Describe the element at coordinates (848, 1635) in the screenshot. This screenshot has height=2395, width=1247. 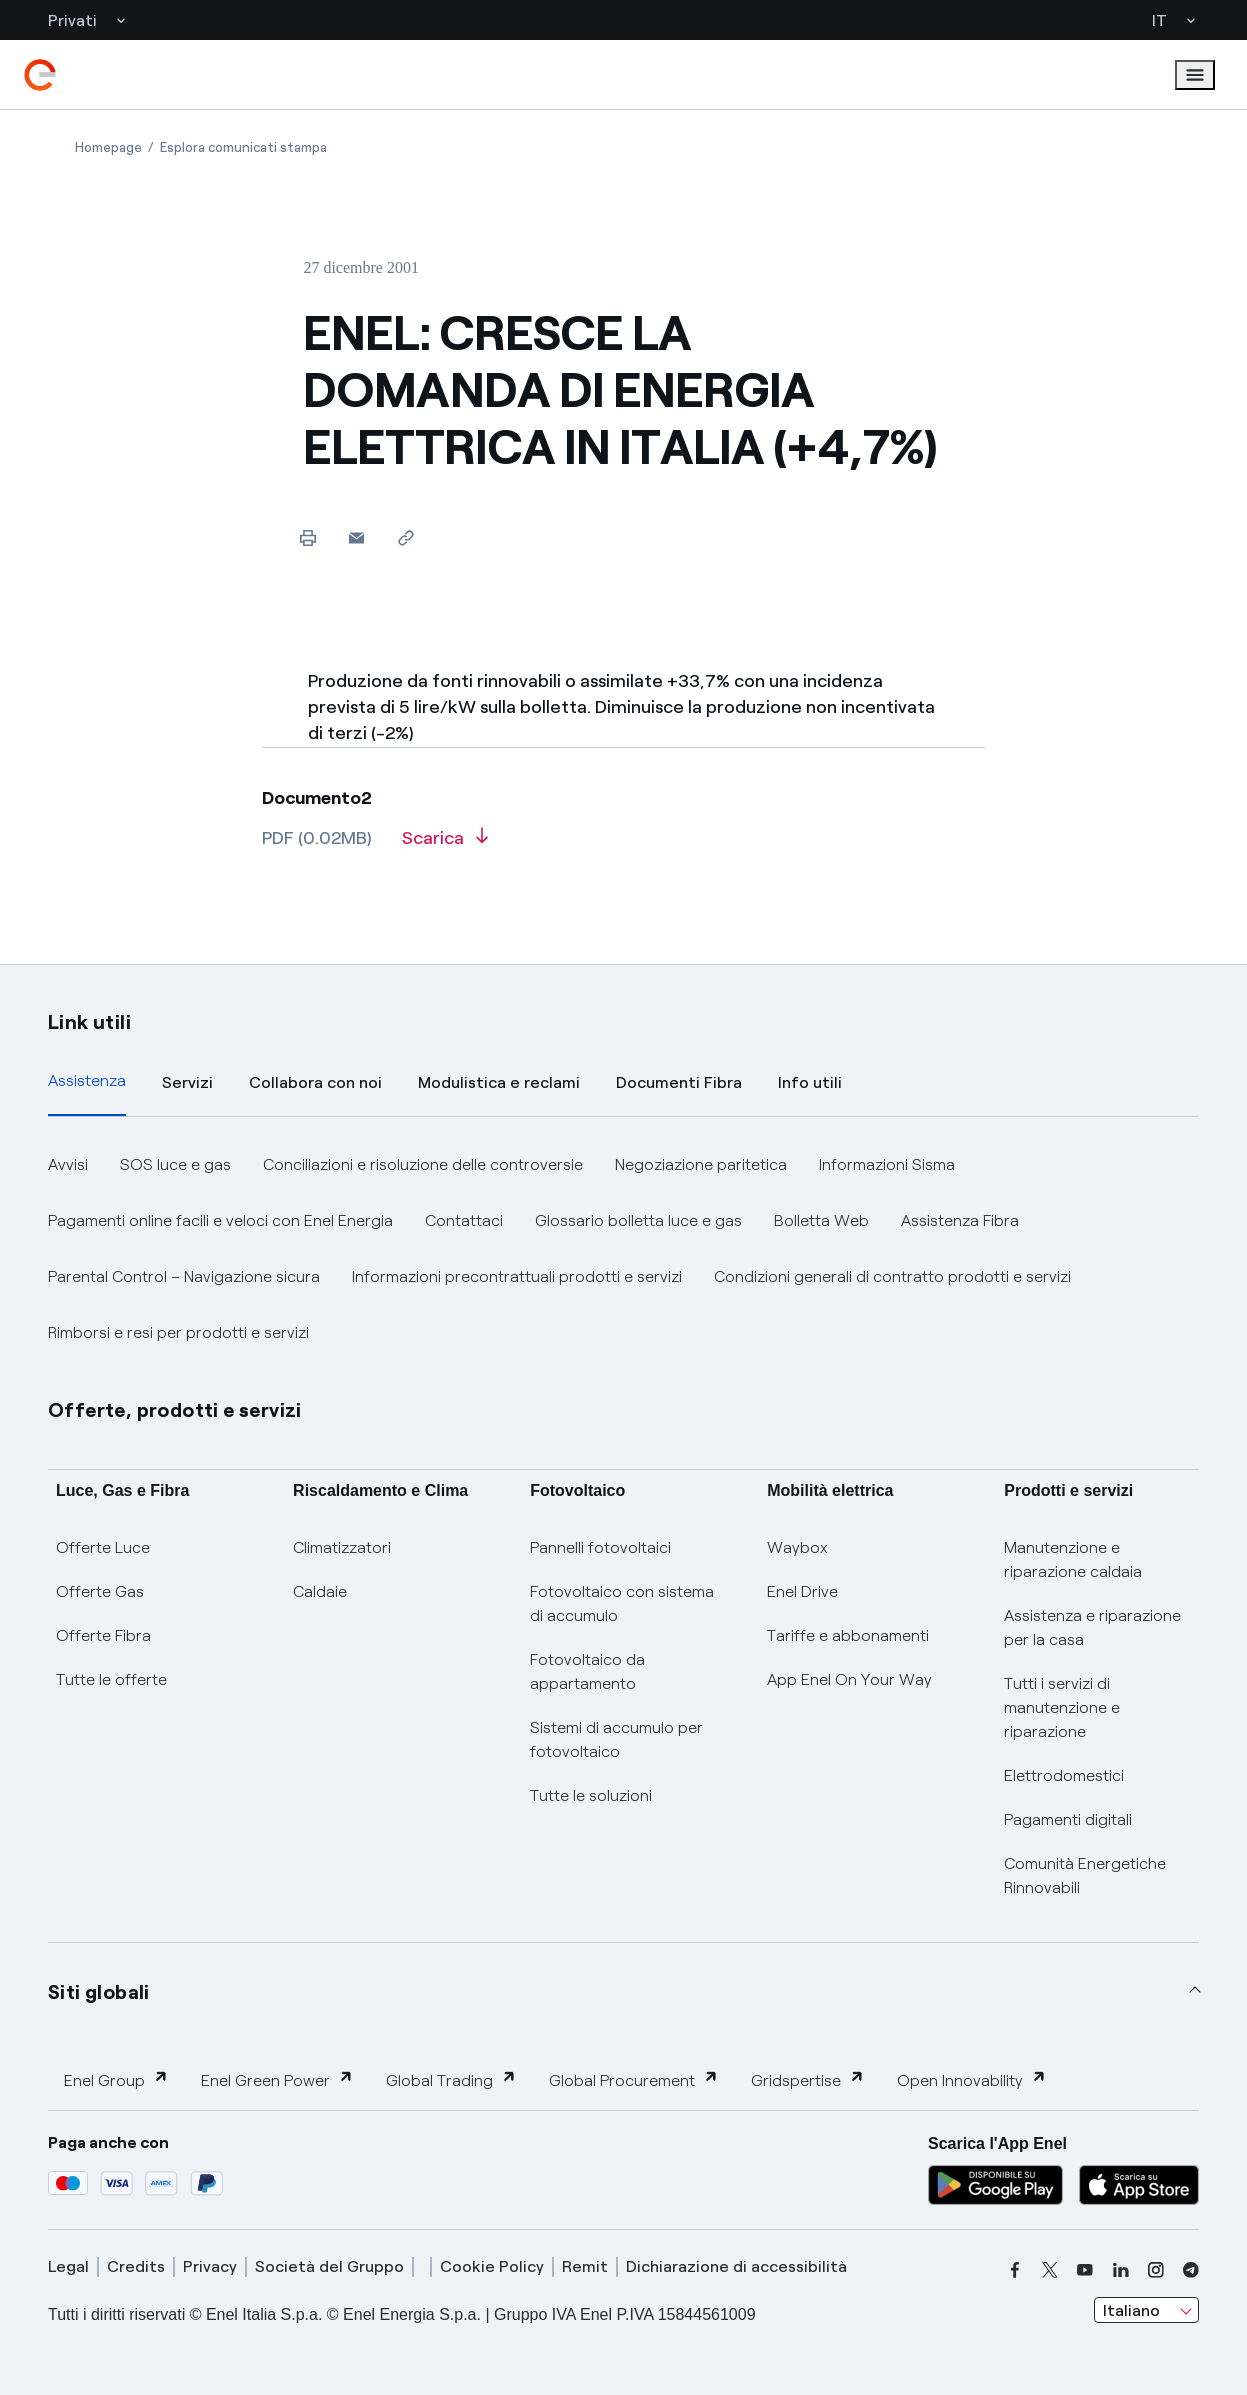
I see `Tariffe e abbonamenti` at that location.